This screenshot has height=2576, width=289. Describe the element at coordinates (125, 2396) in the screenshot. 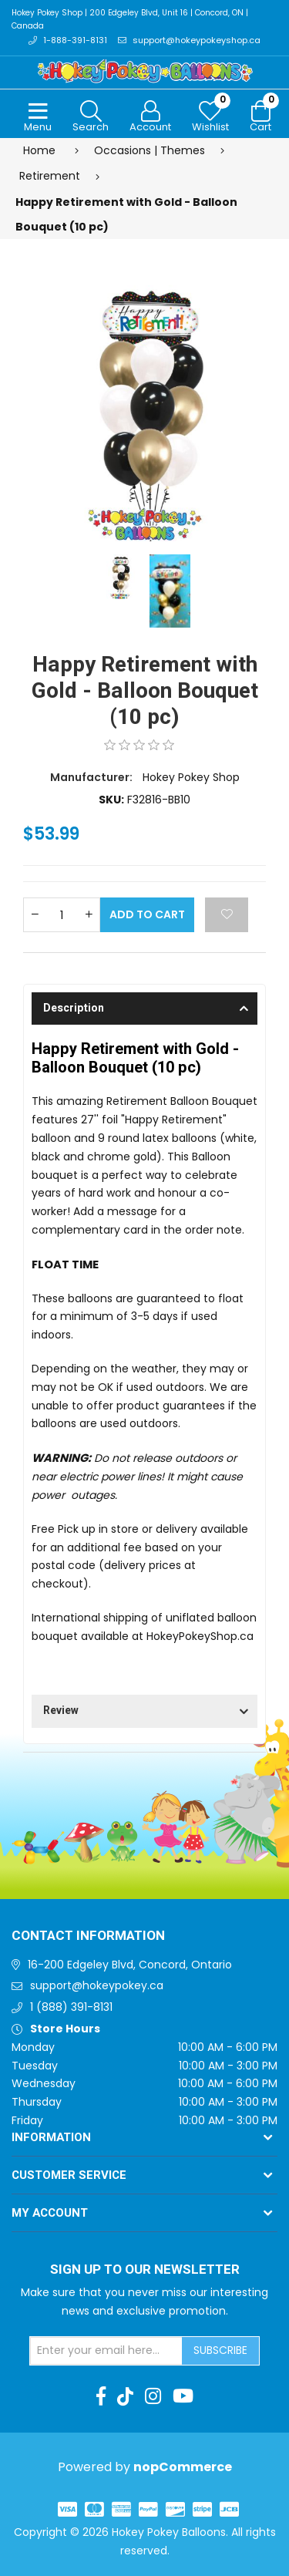

I see `[TikTok]` at that location.